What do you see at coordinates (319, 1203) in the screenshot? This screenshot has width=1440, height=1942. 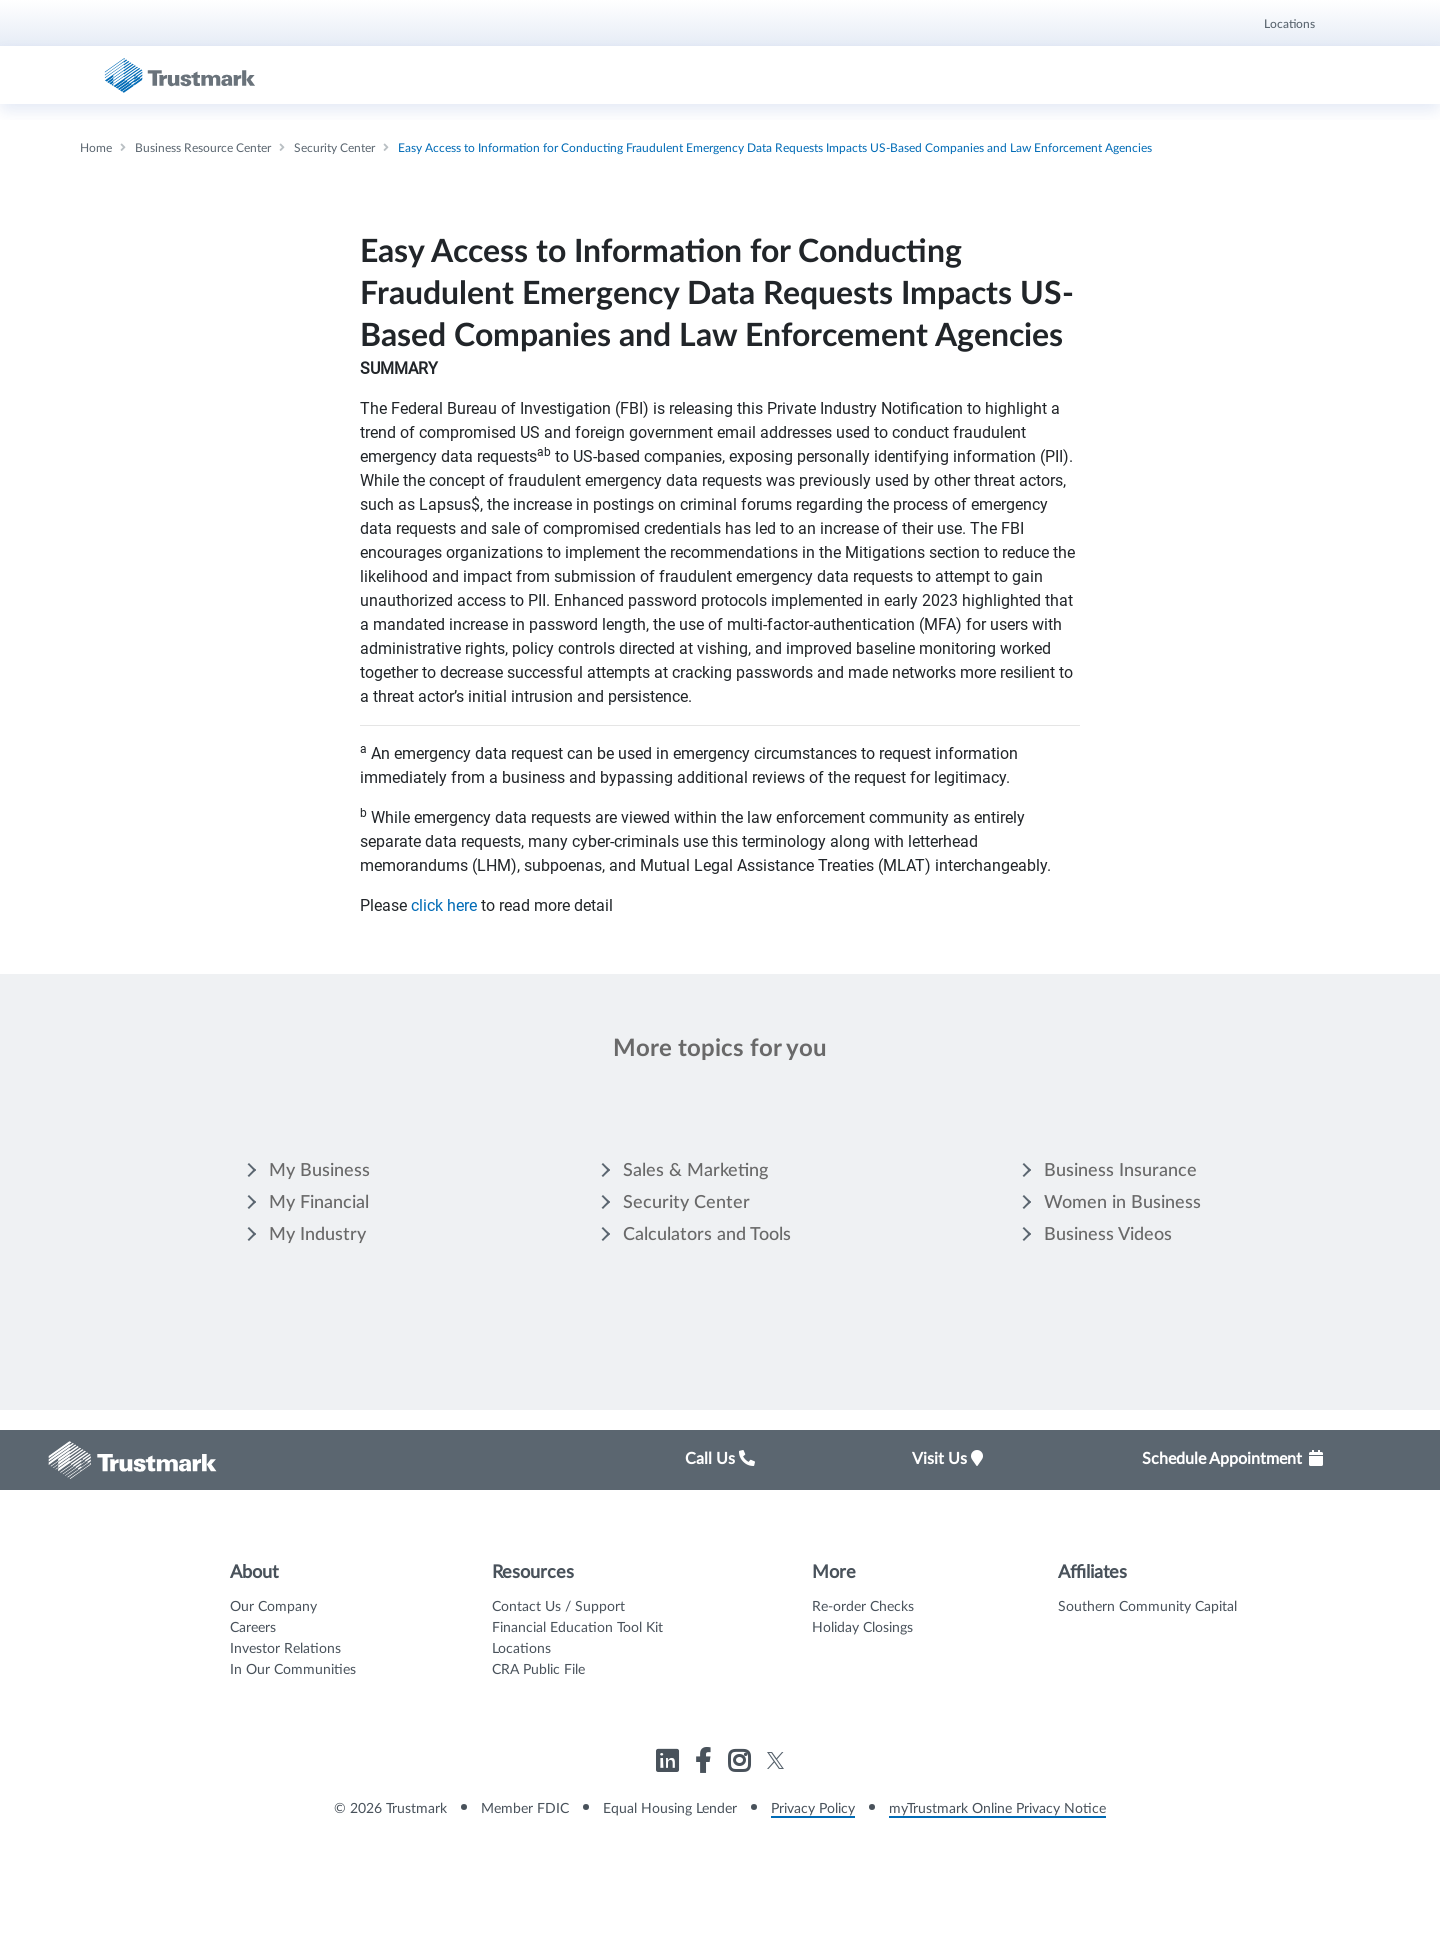 I see `My Financial` at bounding box center [319, 1203].